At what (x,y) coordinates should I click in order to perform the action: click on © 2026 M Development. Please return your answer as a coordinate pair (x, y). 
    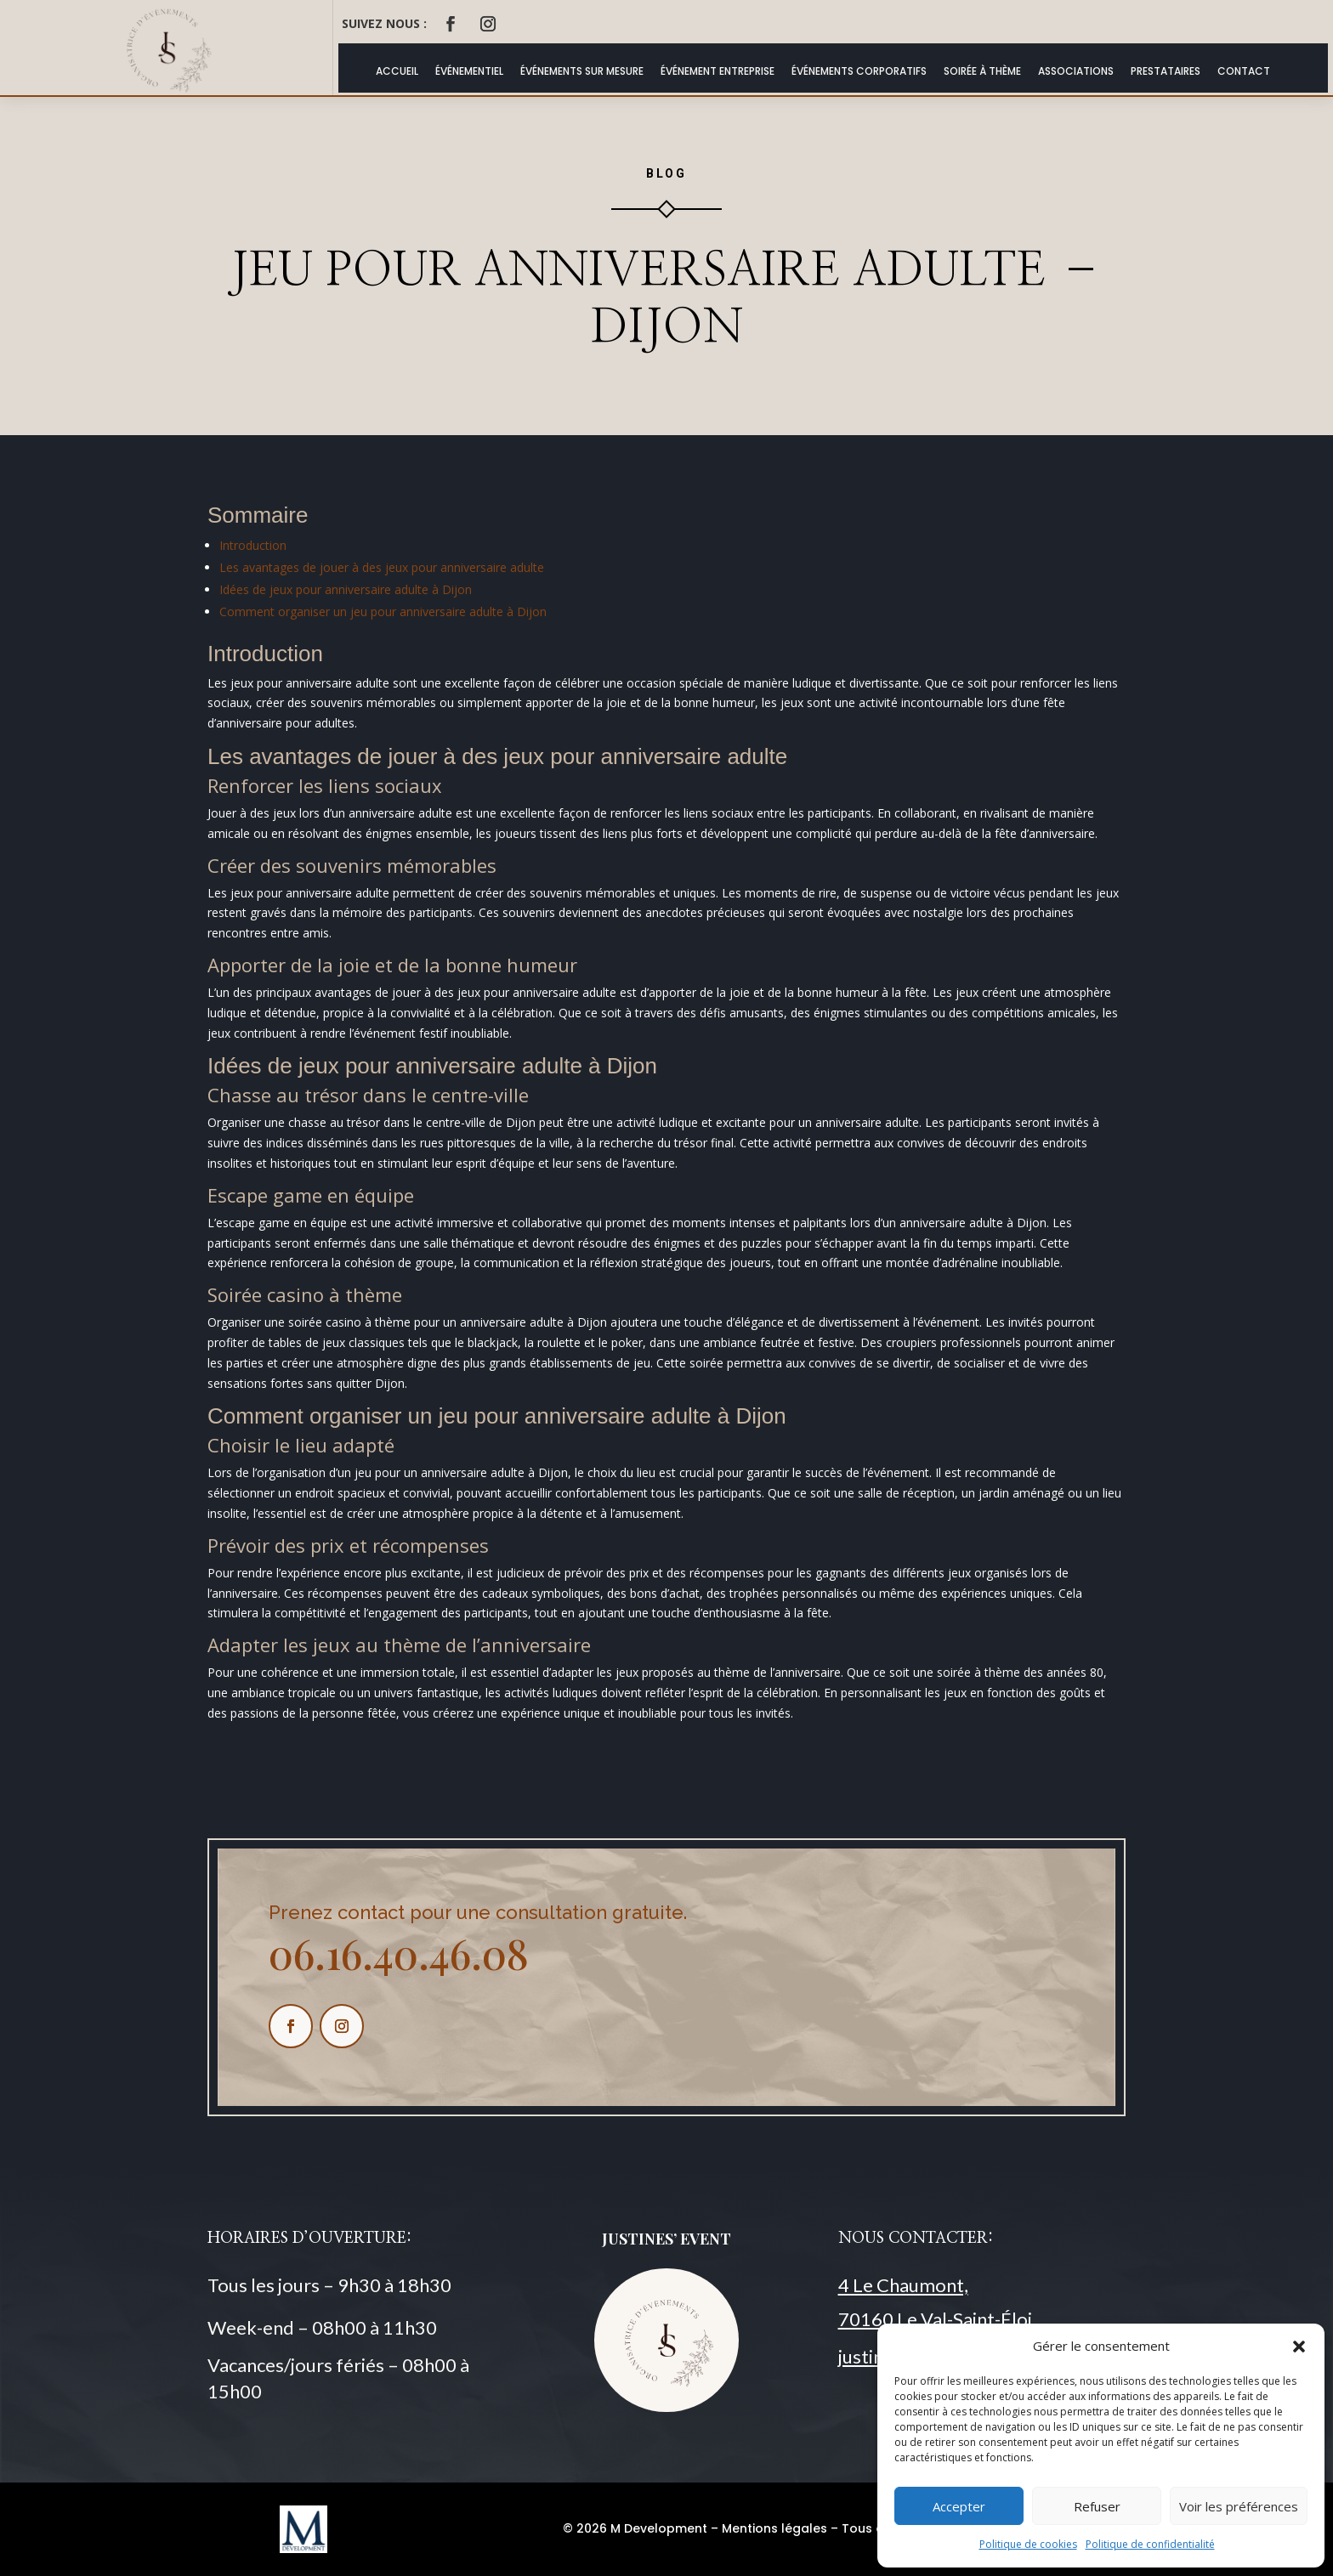
    Looking at the image, I should click on (635, 2528).